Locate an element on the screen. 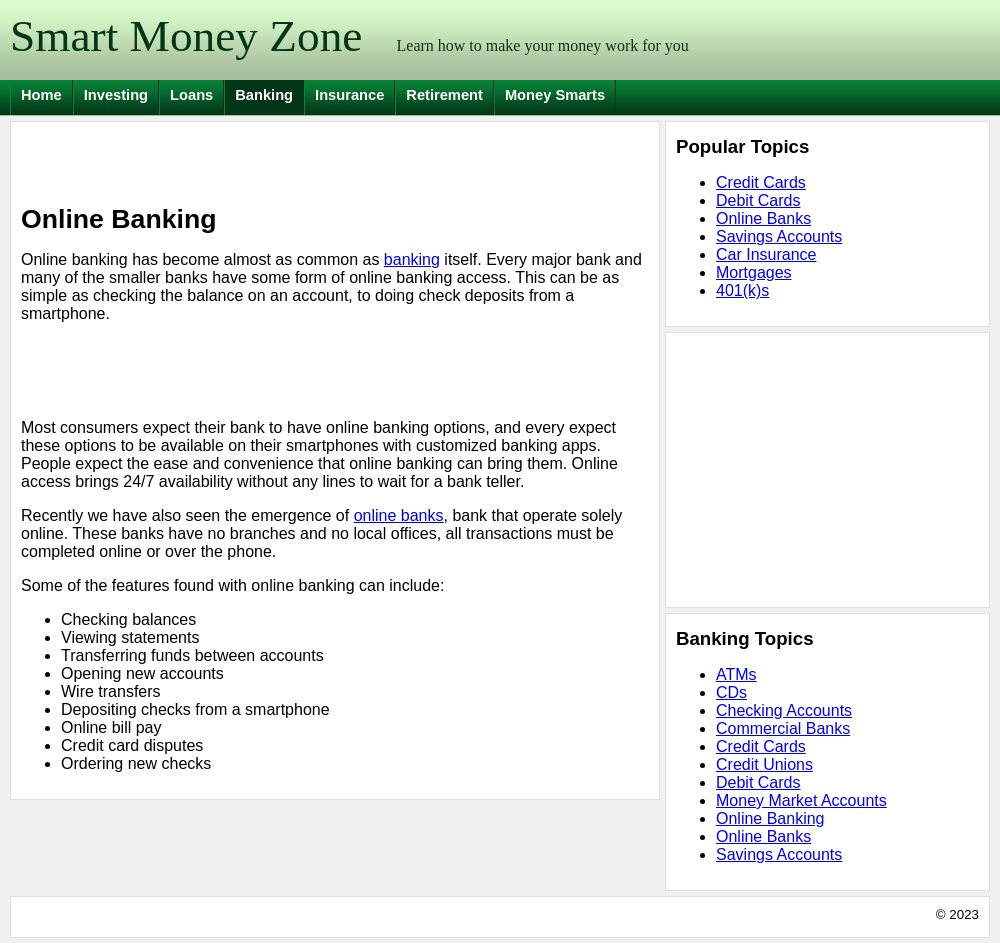  Credit Cards is located at coordinates (761, 182).